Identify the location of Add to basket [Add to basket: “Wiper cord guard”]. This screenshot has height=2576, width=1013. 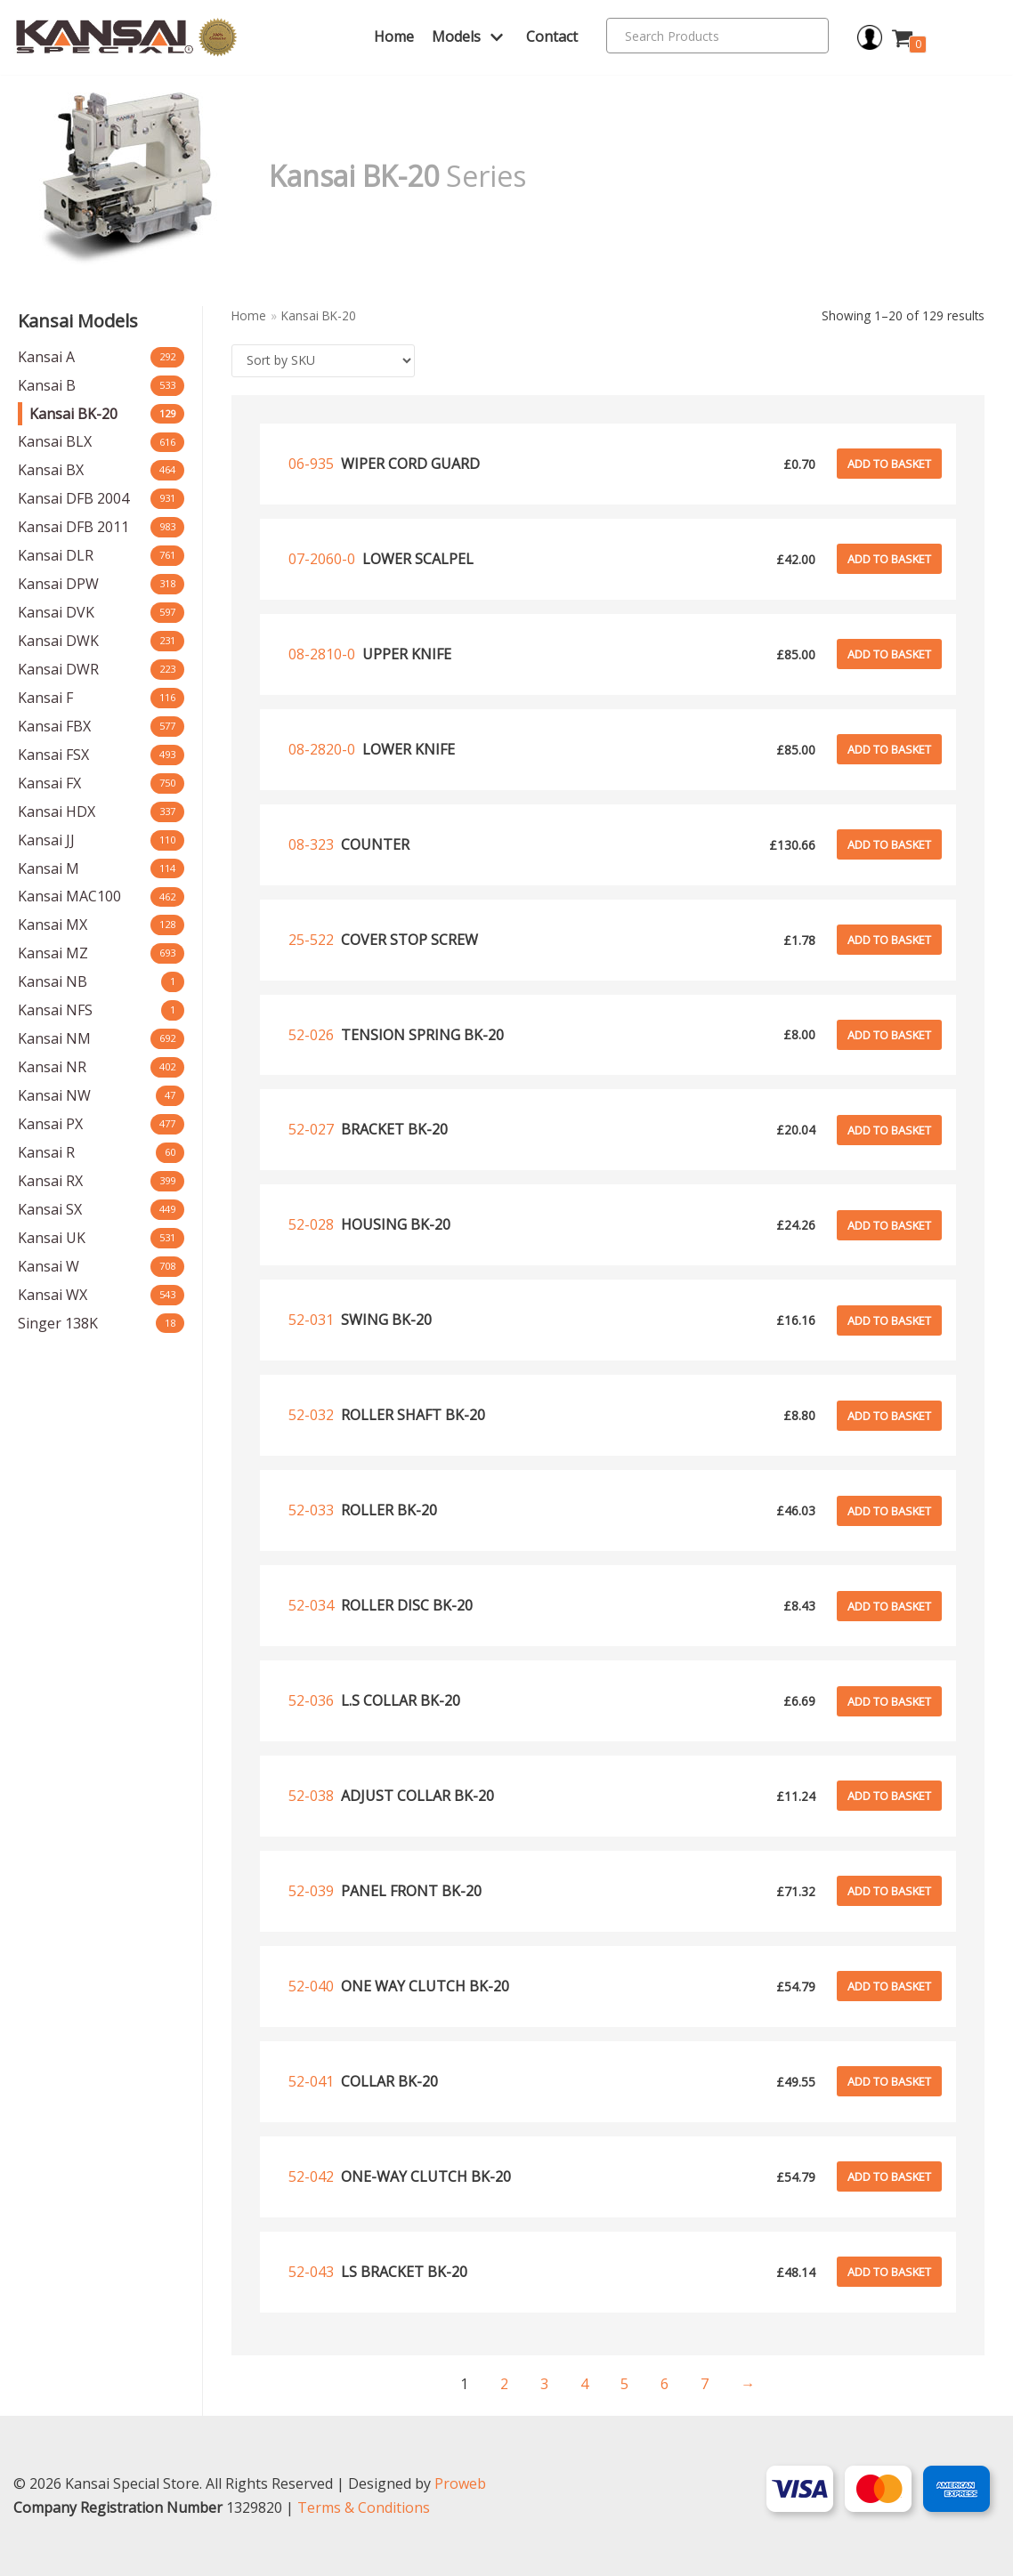
(889, 464).